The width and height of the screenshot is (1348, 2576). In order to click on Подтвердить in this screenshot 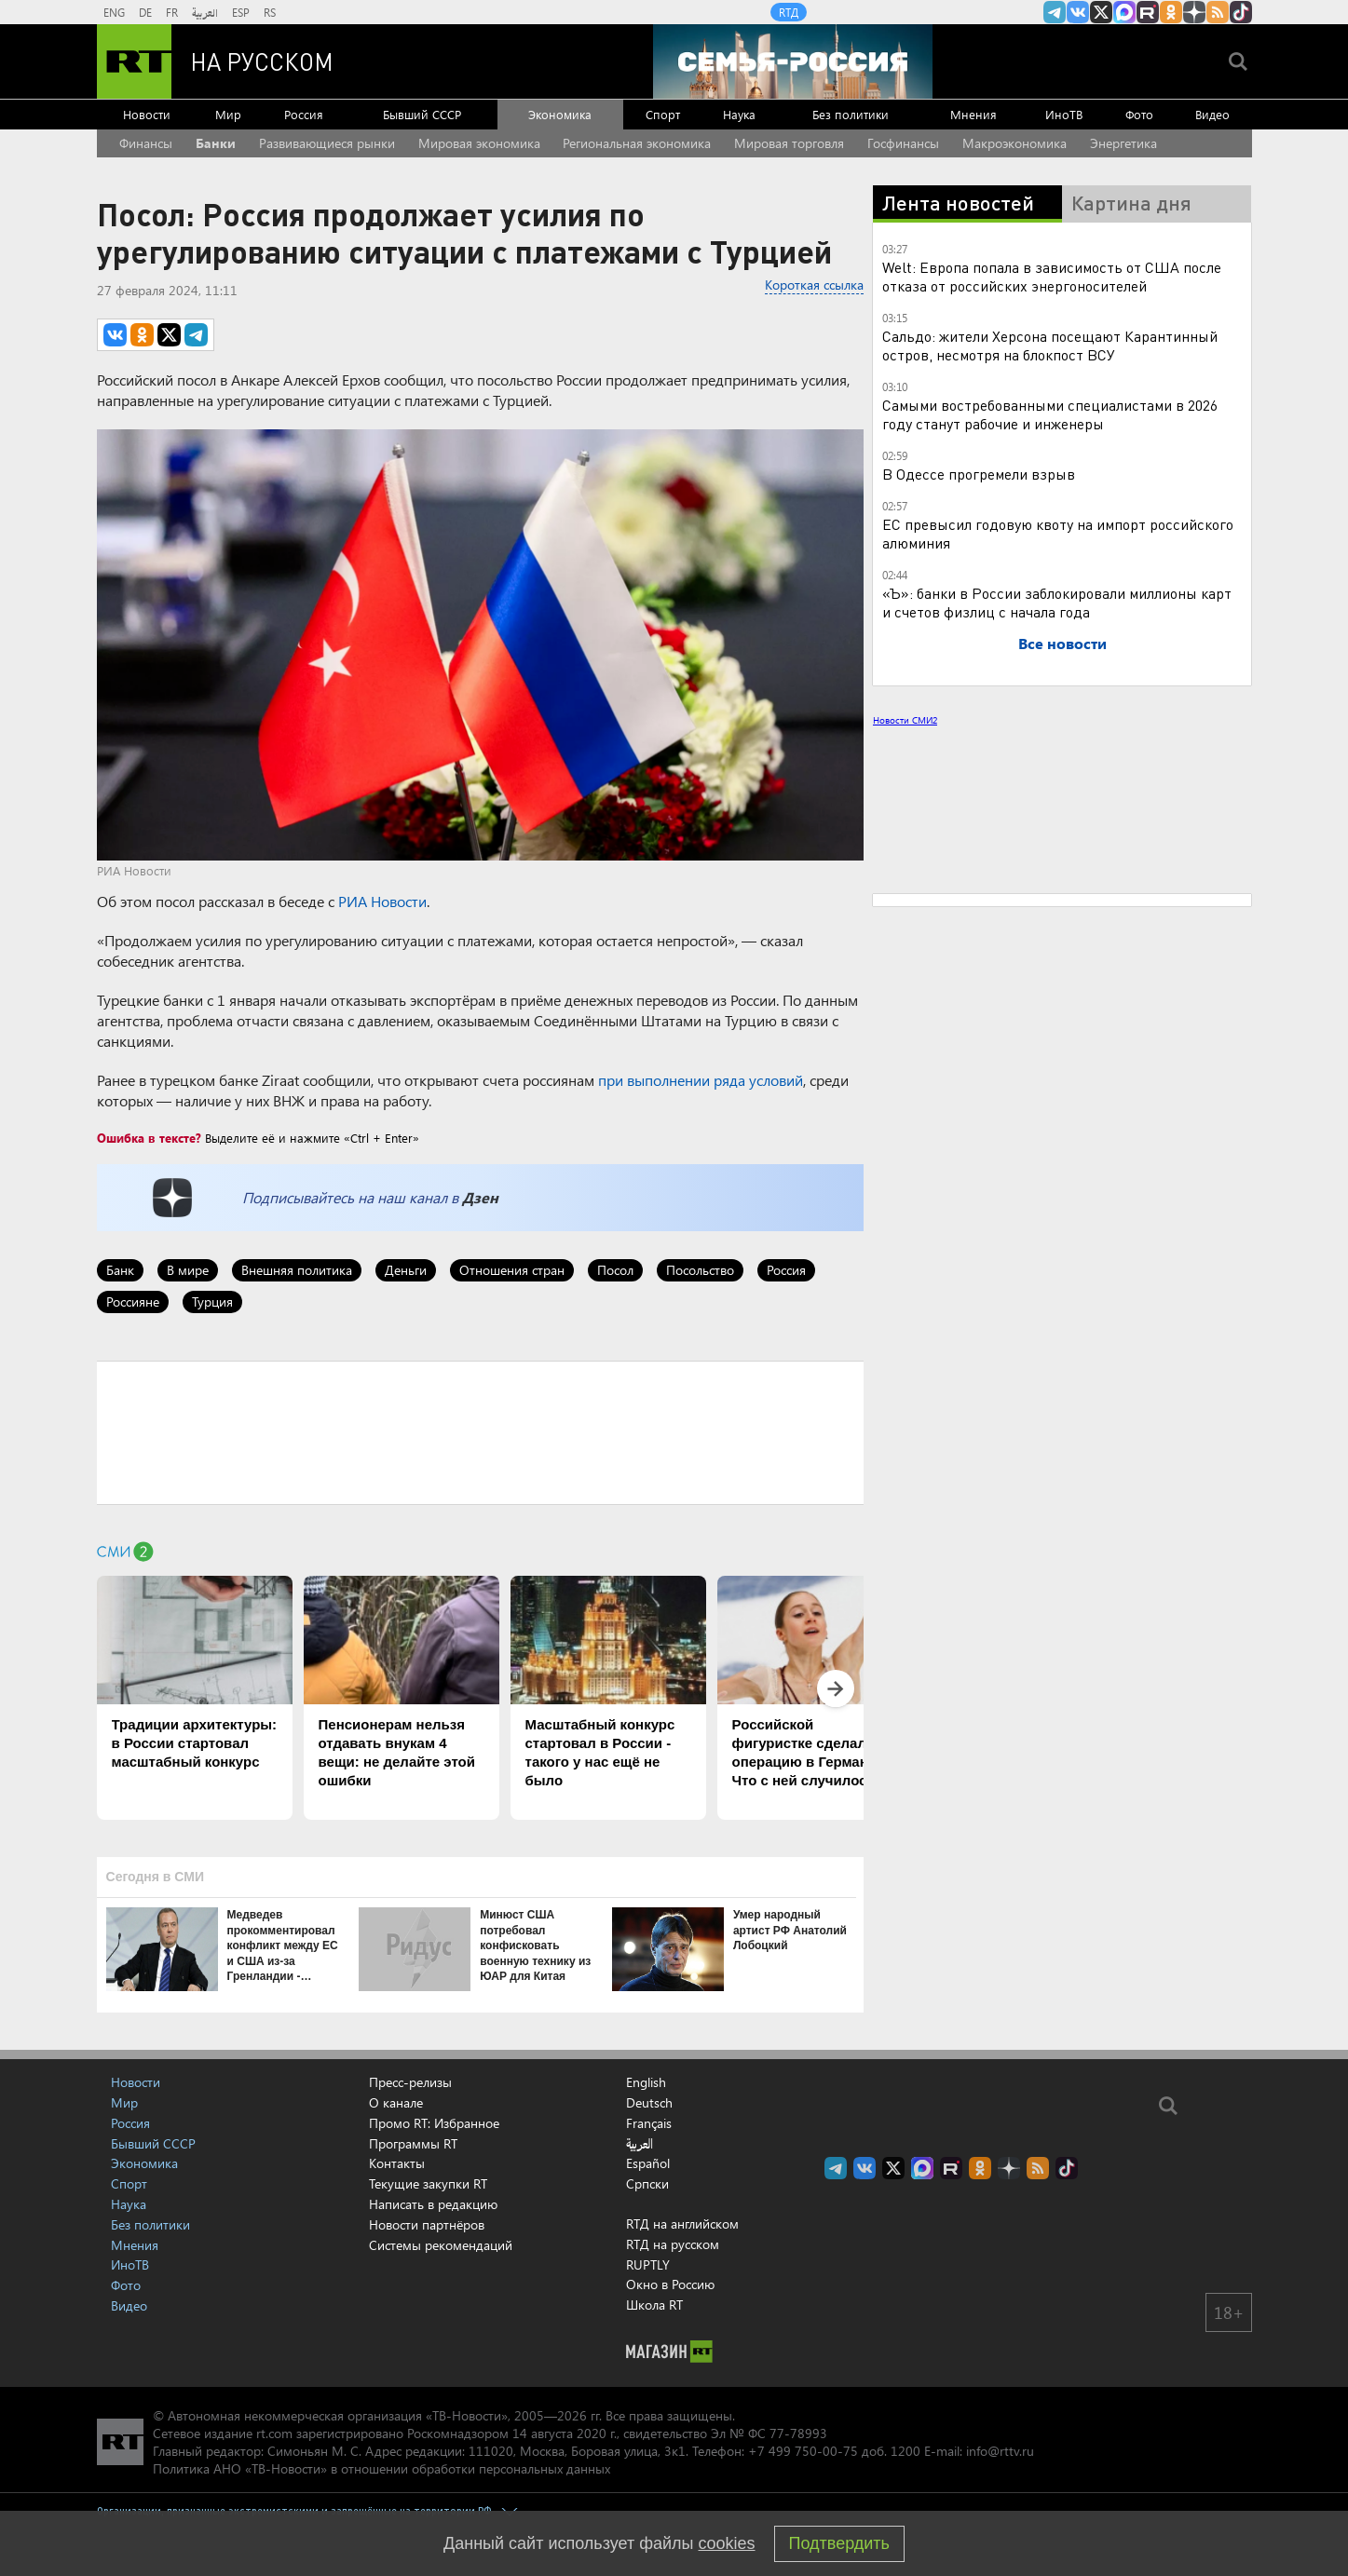, I will do `click(839, 2543)`.